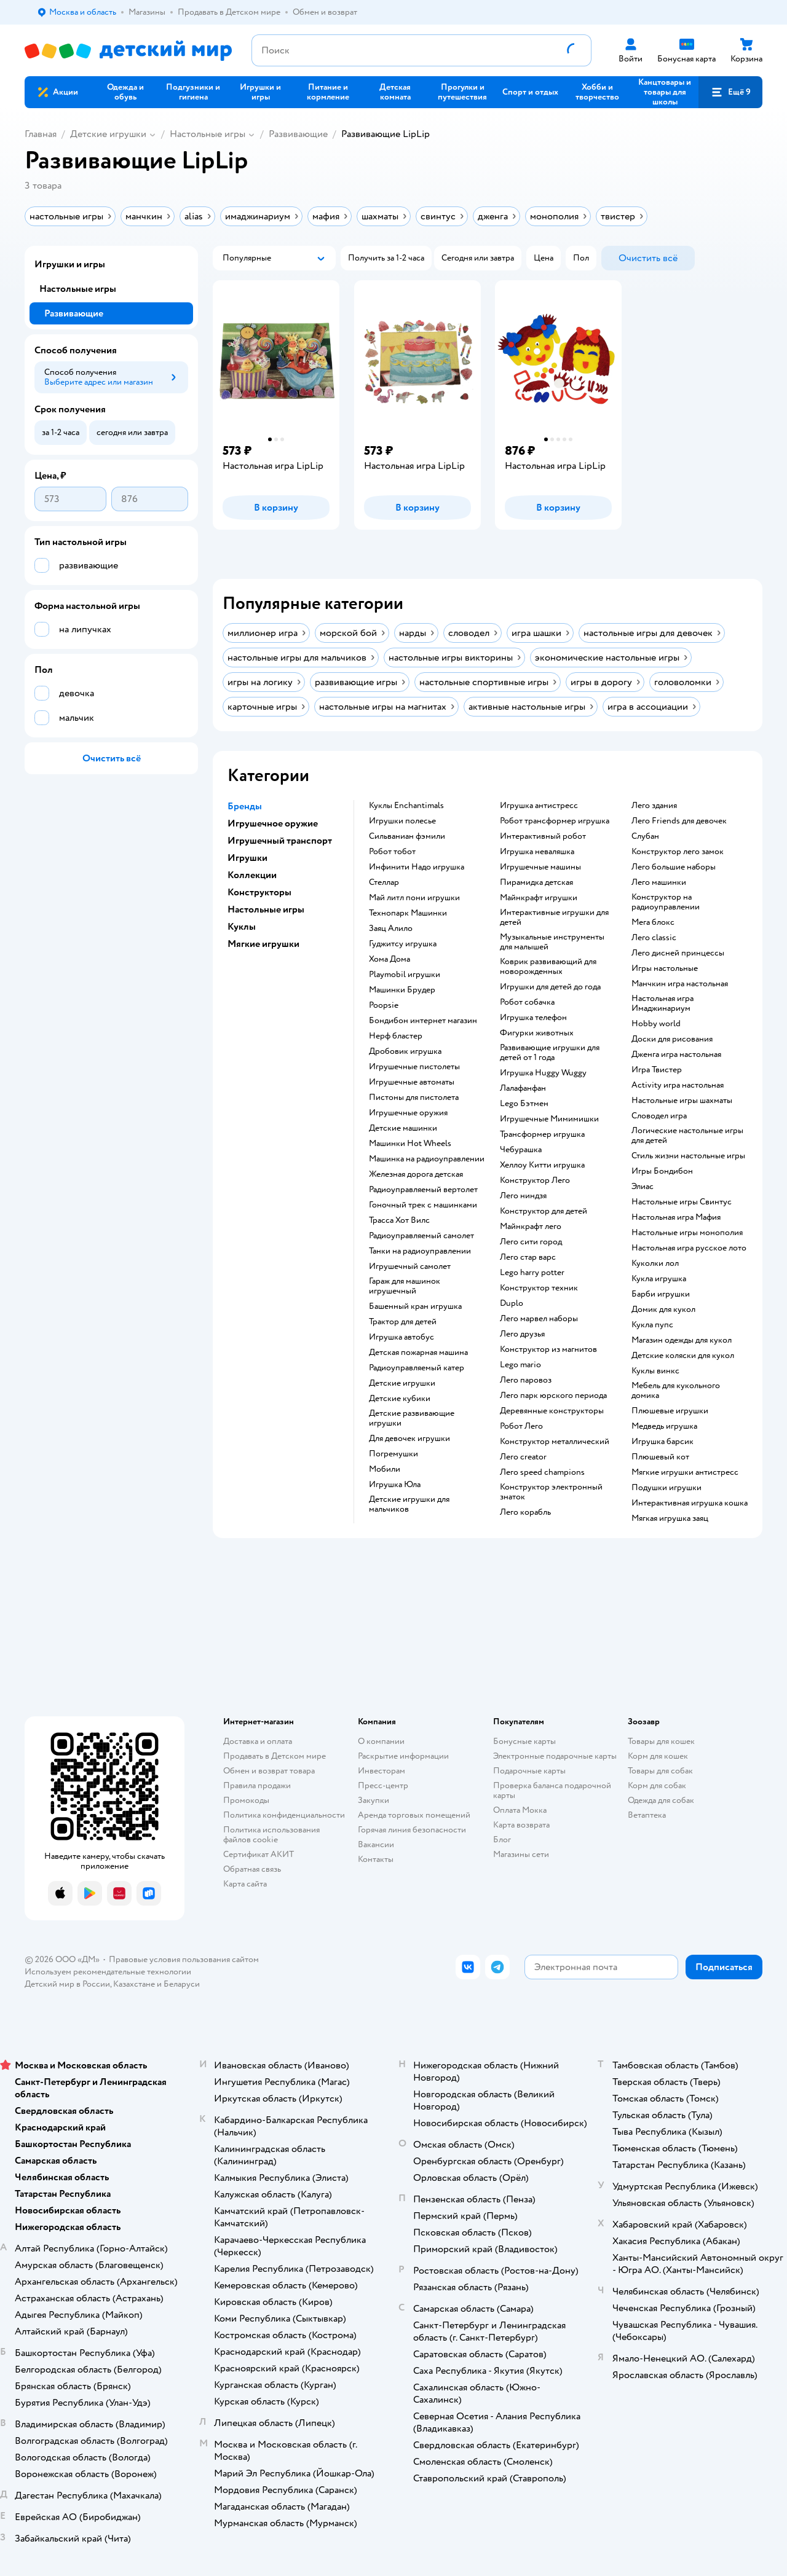 This screenshot has height=2576, width=787. What do you see at coordinates (677, 852) in the screenshot?
I see `Конструктор лего замок` at bounding box center [677, 852].